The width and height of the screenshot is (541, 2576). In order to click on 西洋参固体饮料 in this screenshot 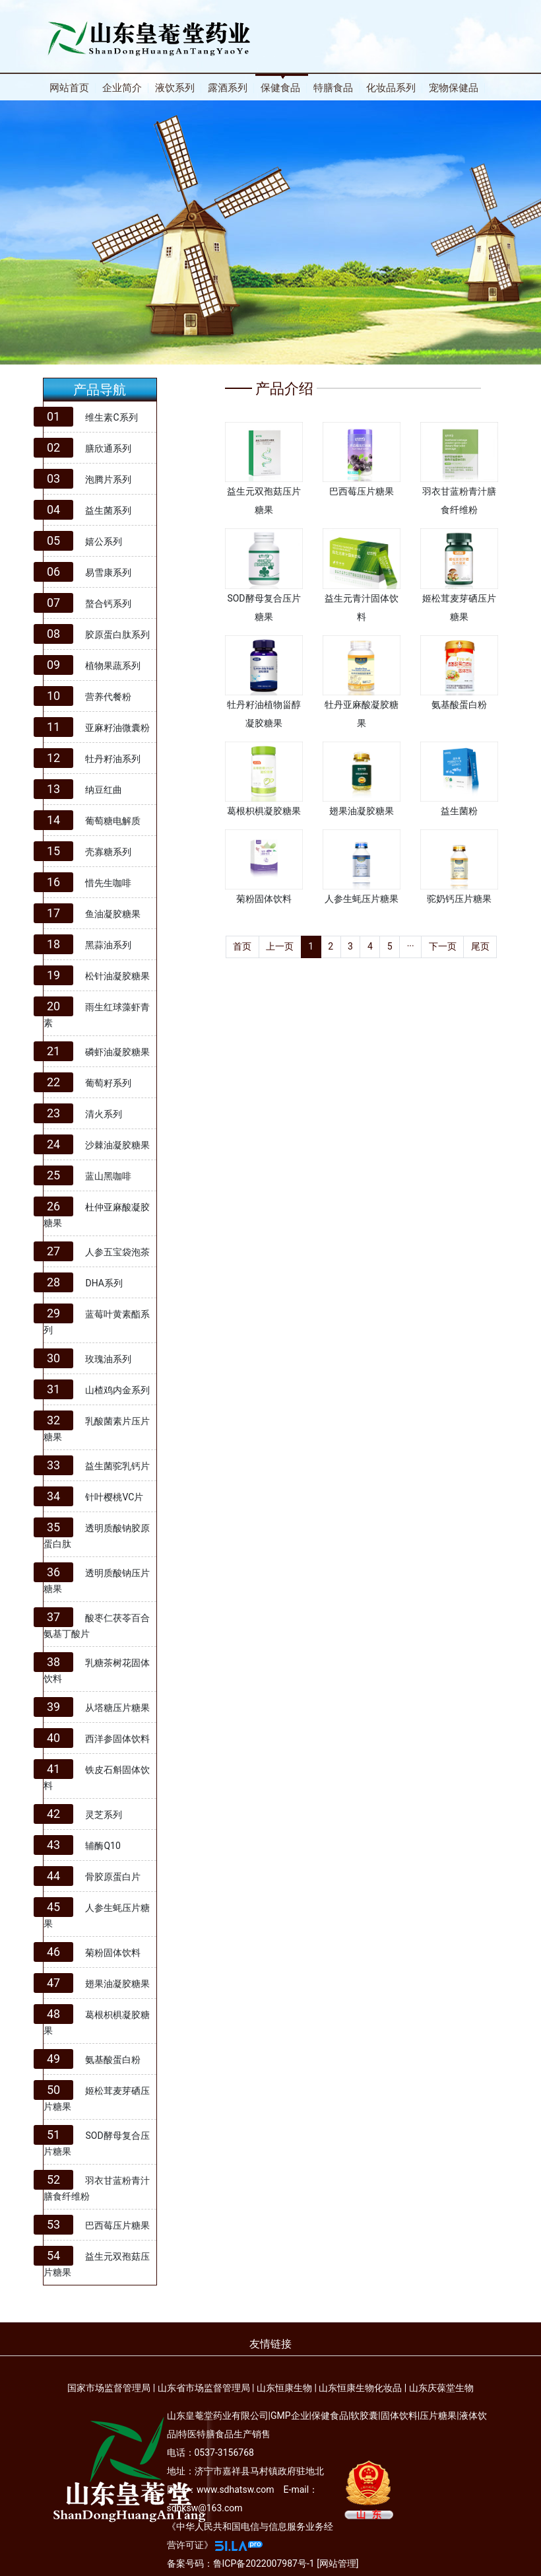, I will do `click(117, 1738)`.